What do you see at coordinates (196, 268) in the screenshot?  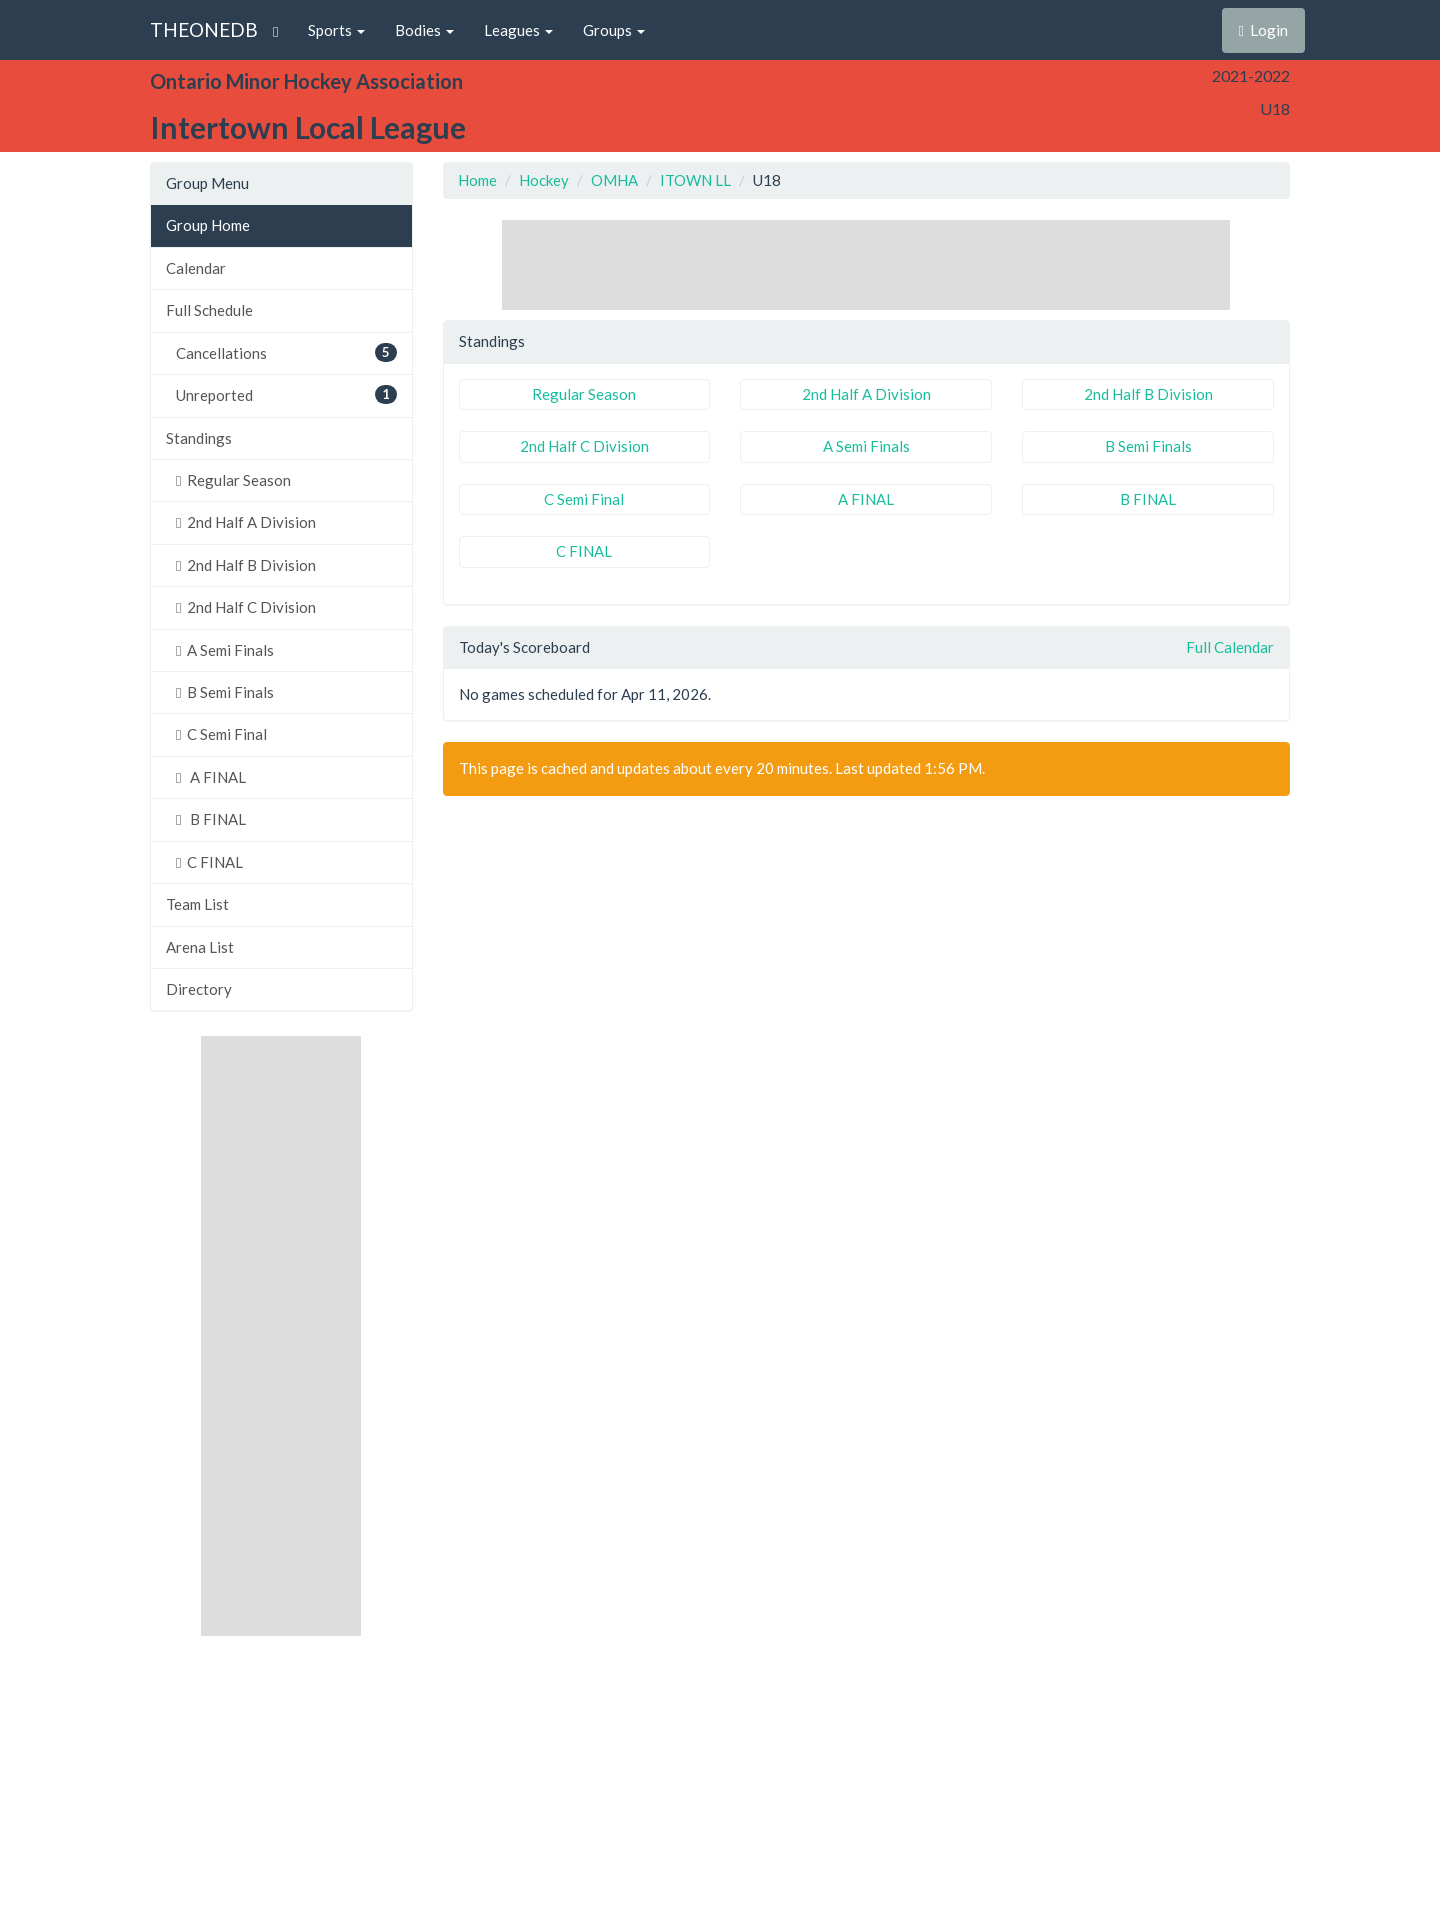 I see `Calendar` at bounding box center [196, 268].